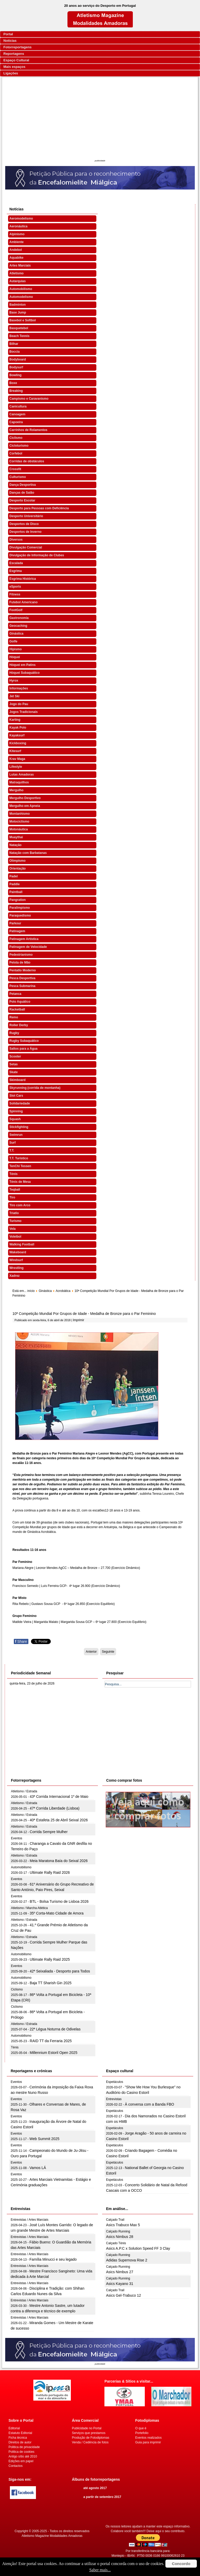  What do you see at coordinates (16, 60) in the screenshot?
I see `Espaço Cultural` at bounding box center [16, 60].